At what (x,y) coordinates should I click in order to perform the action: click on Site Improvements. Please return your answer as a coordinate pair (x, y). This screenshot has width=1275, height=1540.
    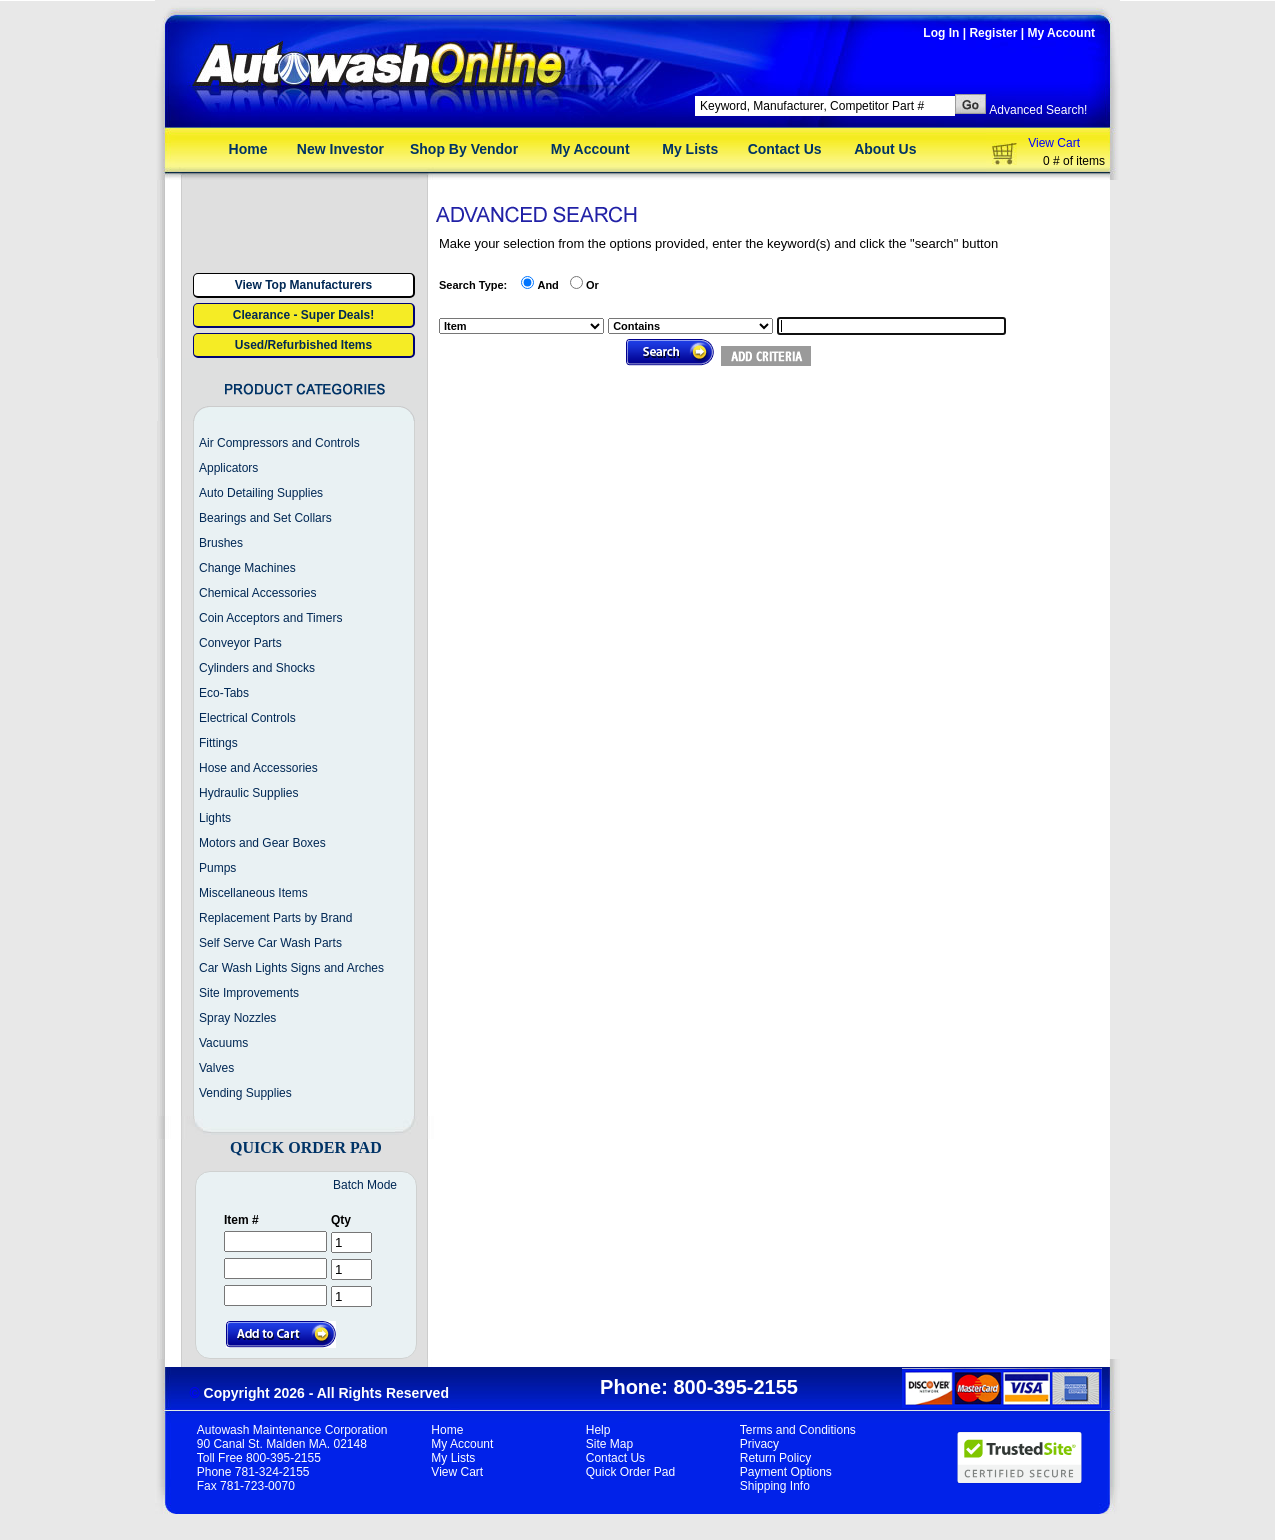
    Looking at the image, I should click on (249, 993).